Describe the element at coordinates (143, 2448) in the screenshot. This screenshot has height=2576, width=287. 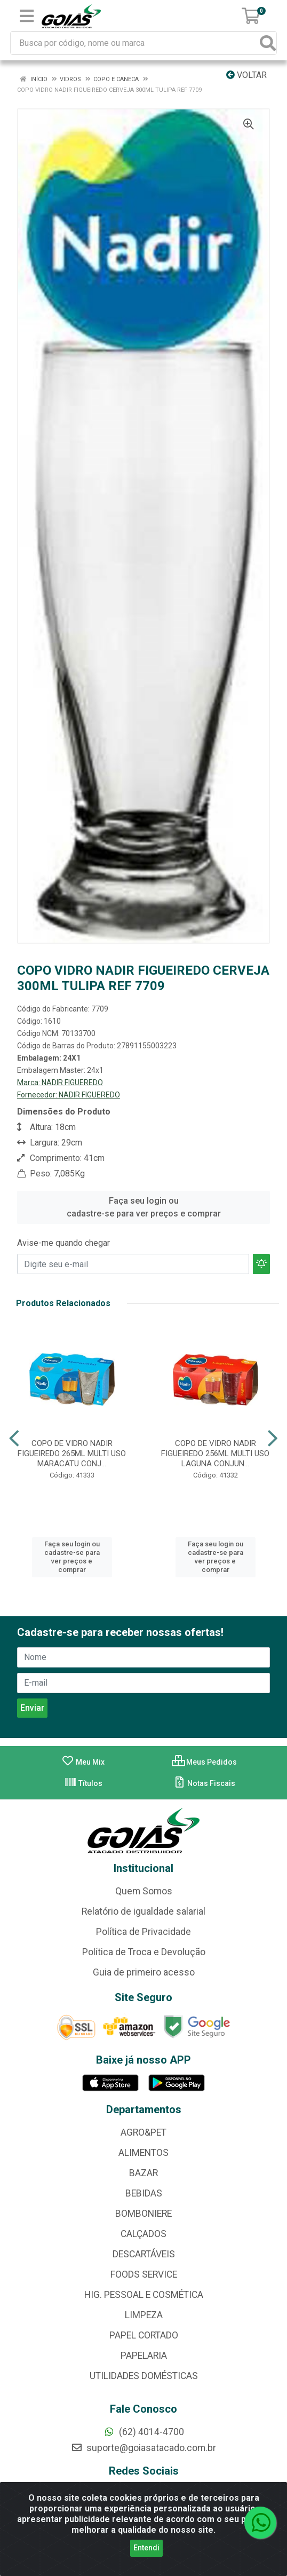
I see `suporte@goiasatacado.com.br` at that location.